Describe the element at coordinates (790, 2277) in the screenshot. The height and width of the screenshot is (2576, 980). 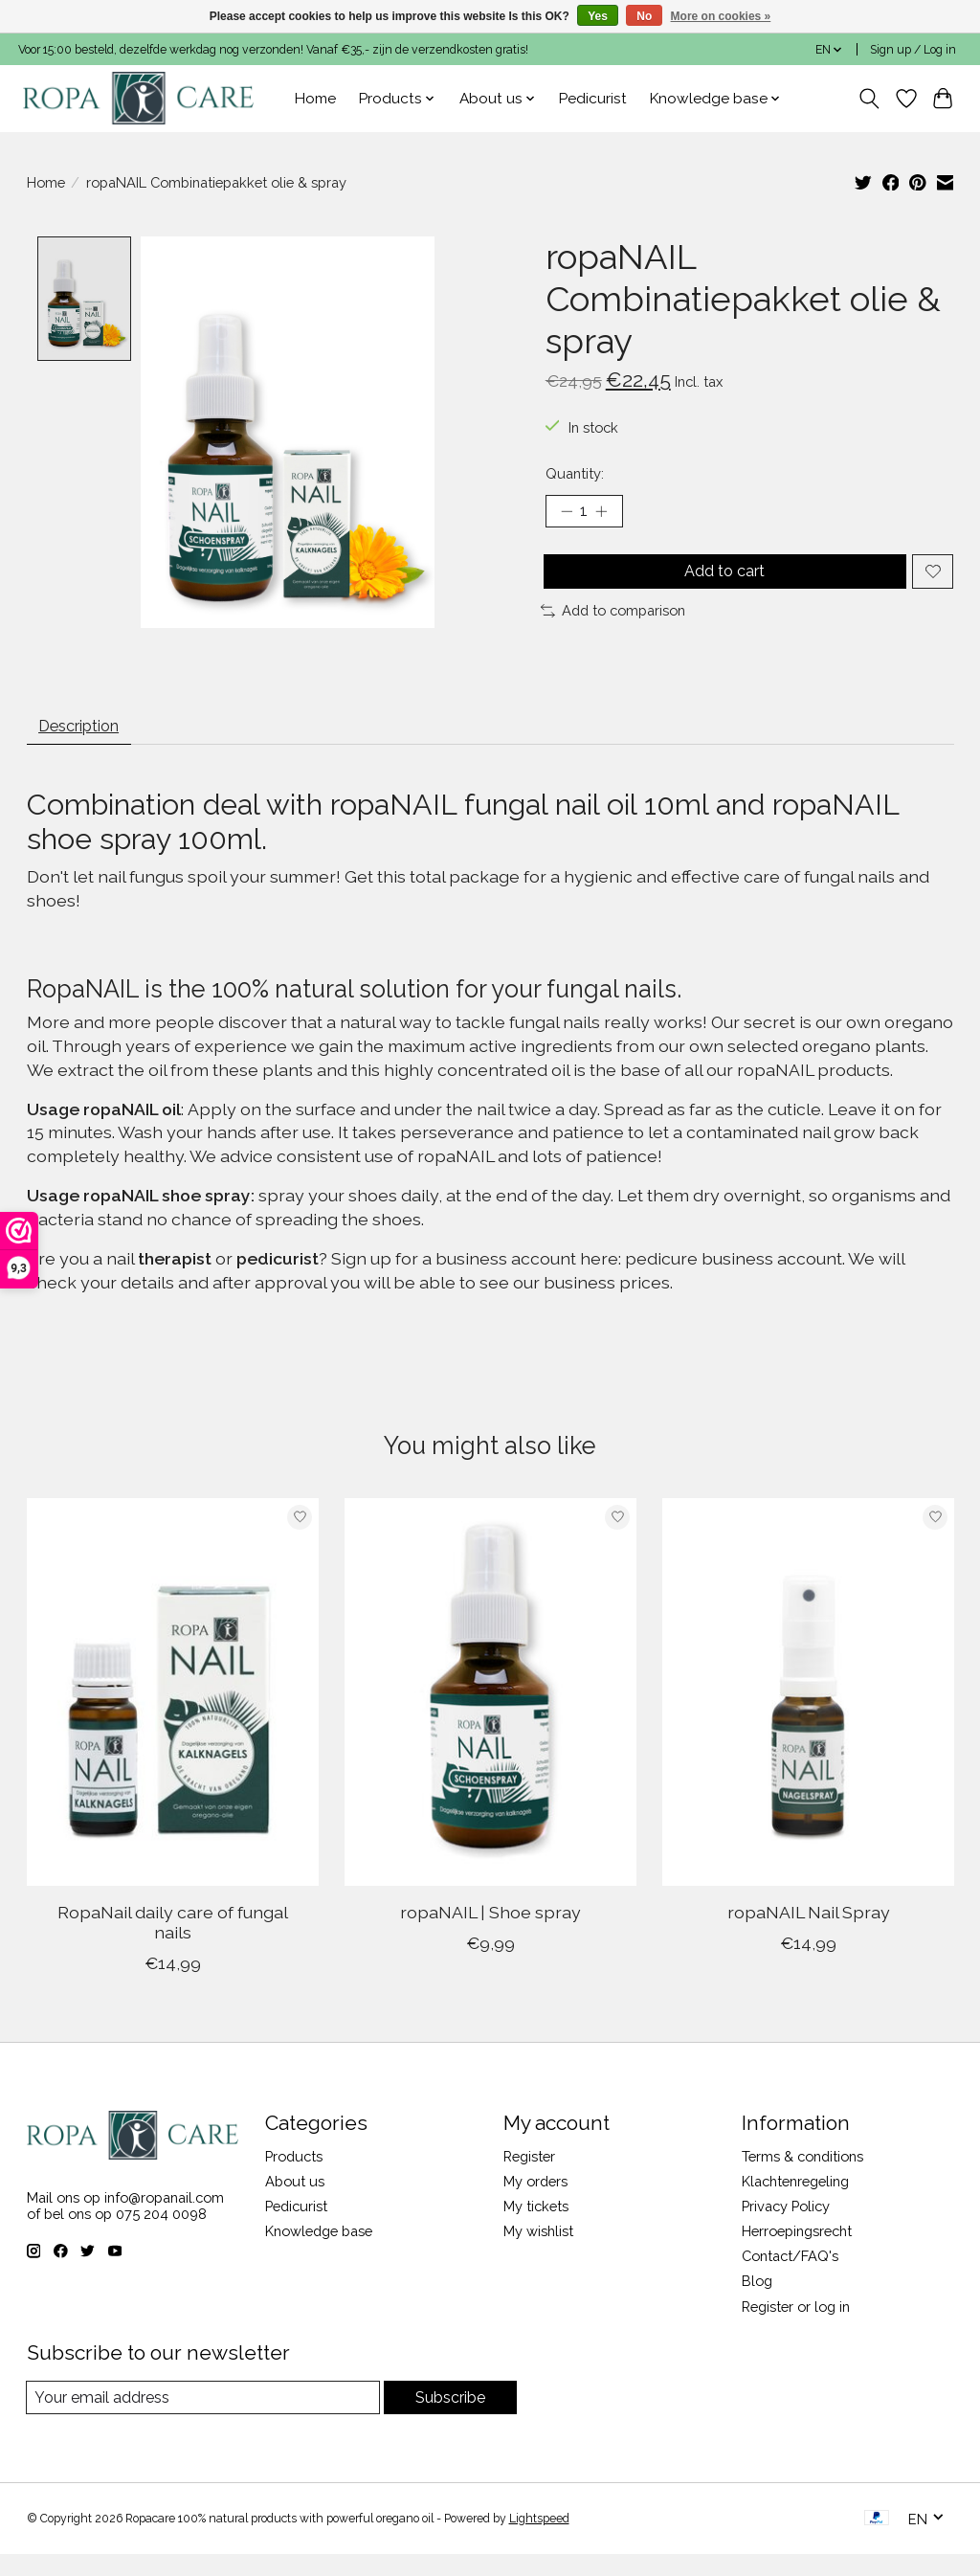
I see `Contact/FAQ's` at that location.